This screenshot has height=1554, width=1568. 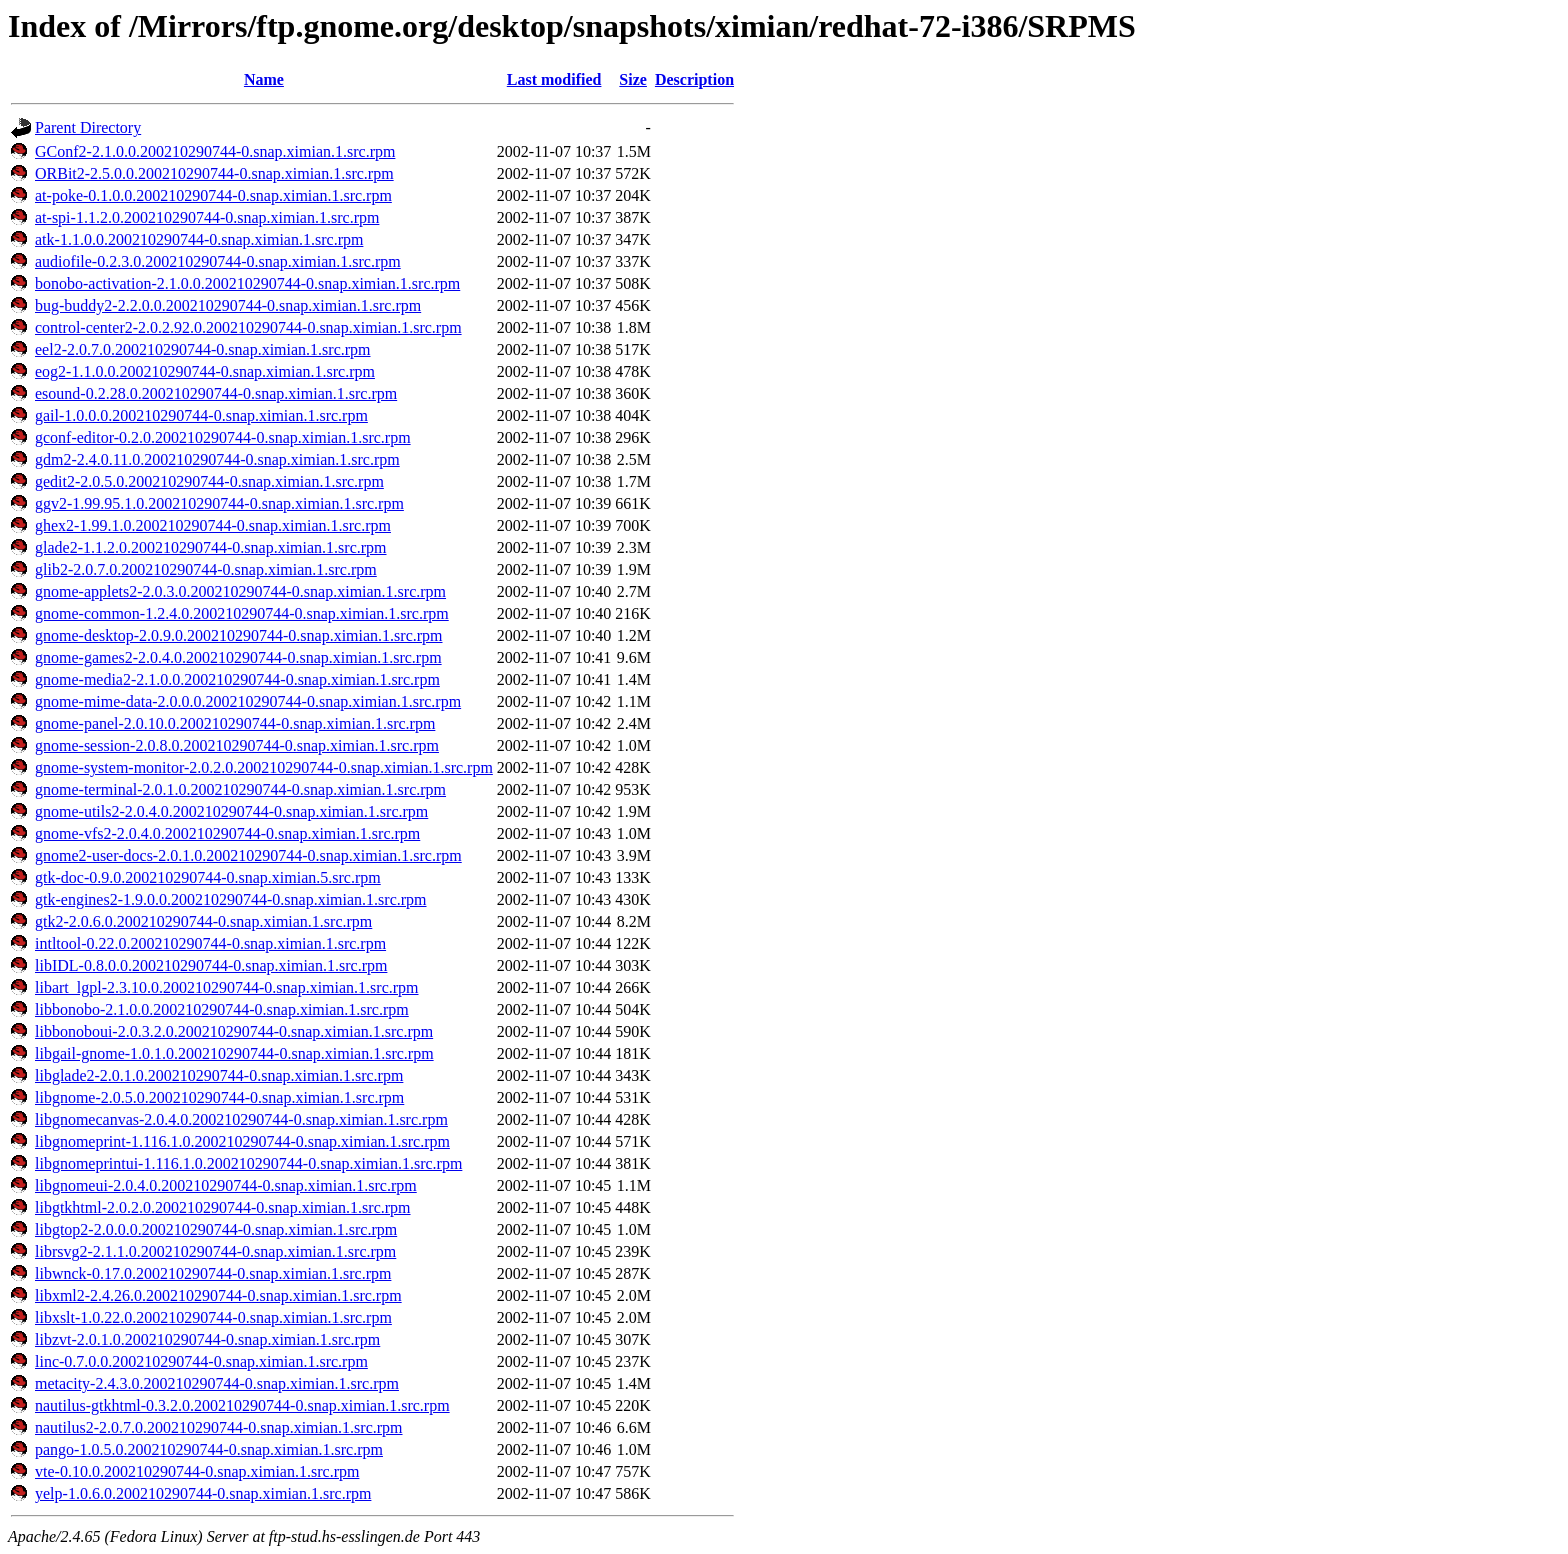 What do you see at coordinates (216, 1229) in the screenshot?
I see `libgtop2-2.0.0.0.200210290744-0.snap.ximian.1.src.rpm` at bounding box center [216, 1229].